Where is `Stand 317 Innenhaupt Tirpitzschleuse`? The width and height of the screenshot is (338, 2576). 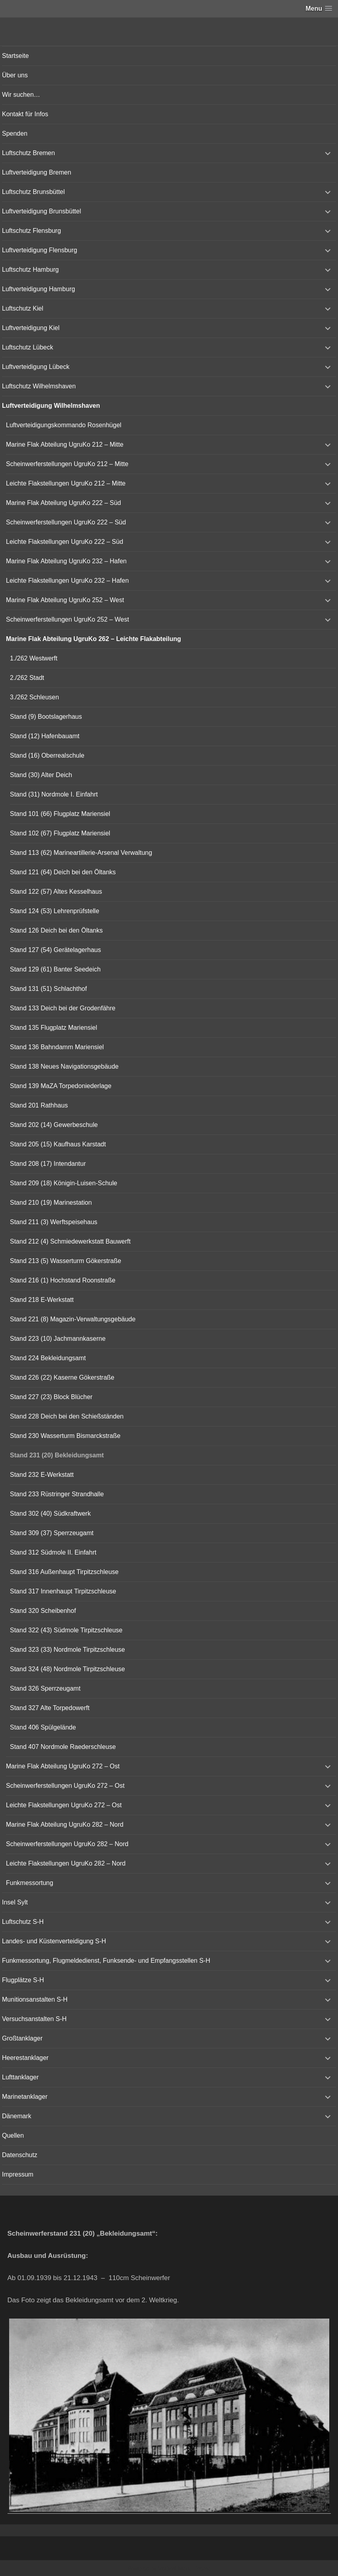
Stand 317 Innenhaupt Tirpitzschleuse is located at coordinates (63, 1591).